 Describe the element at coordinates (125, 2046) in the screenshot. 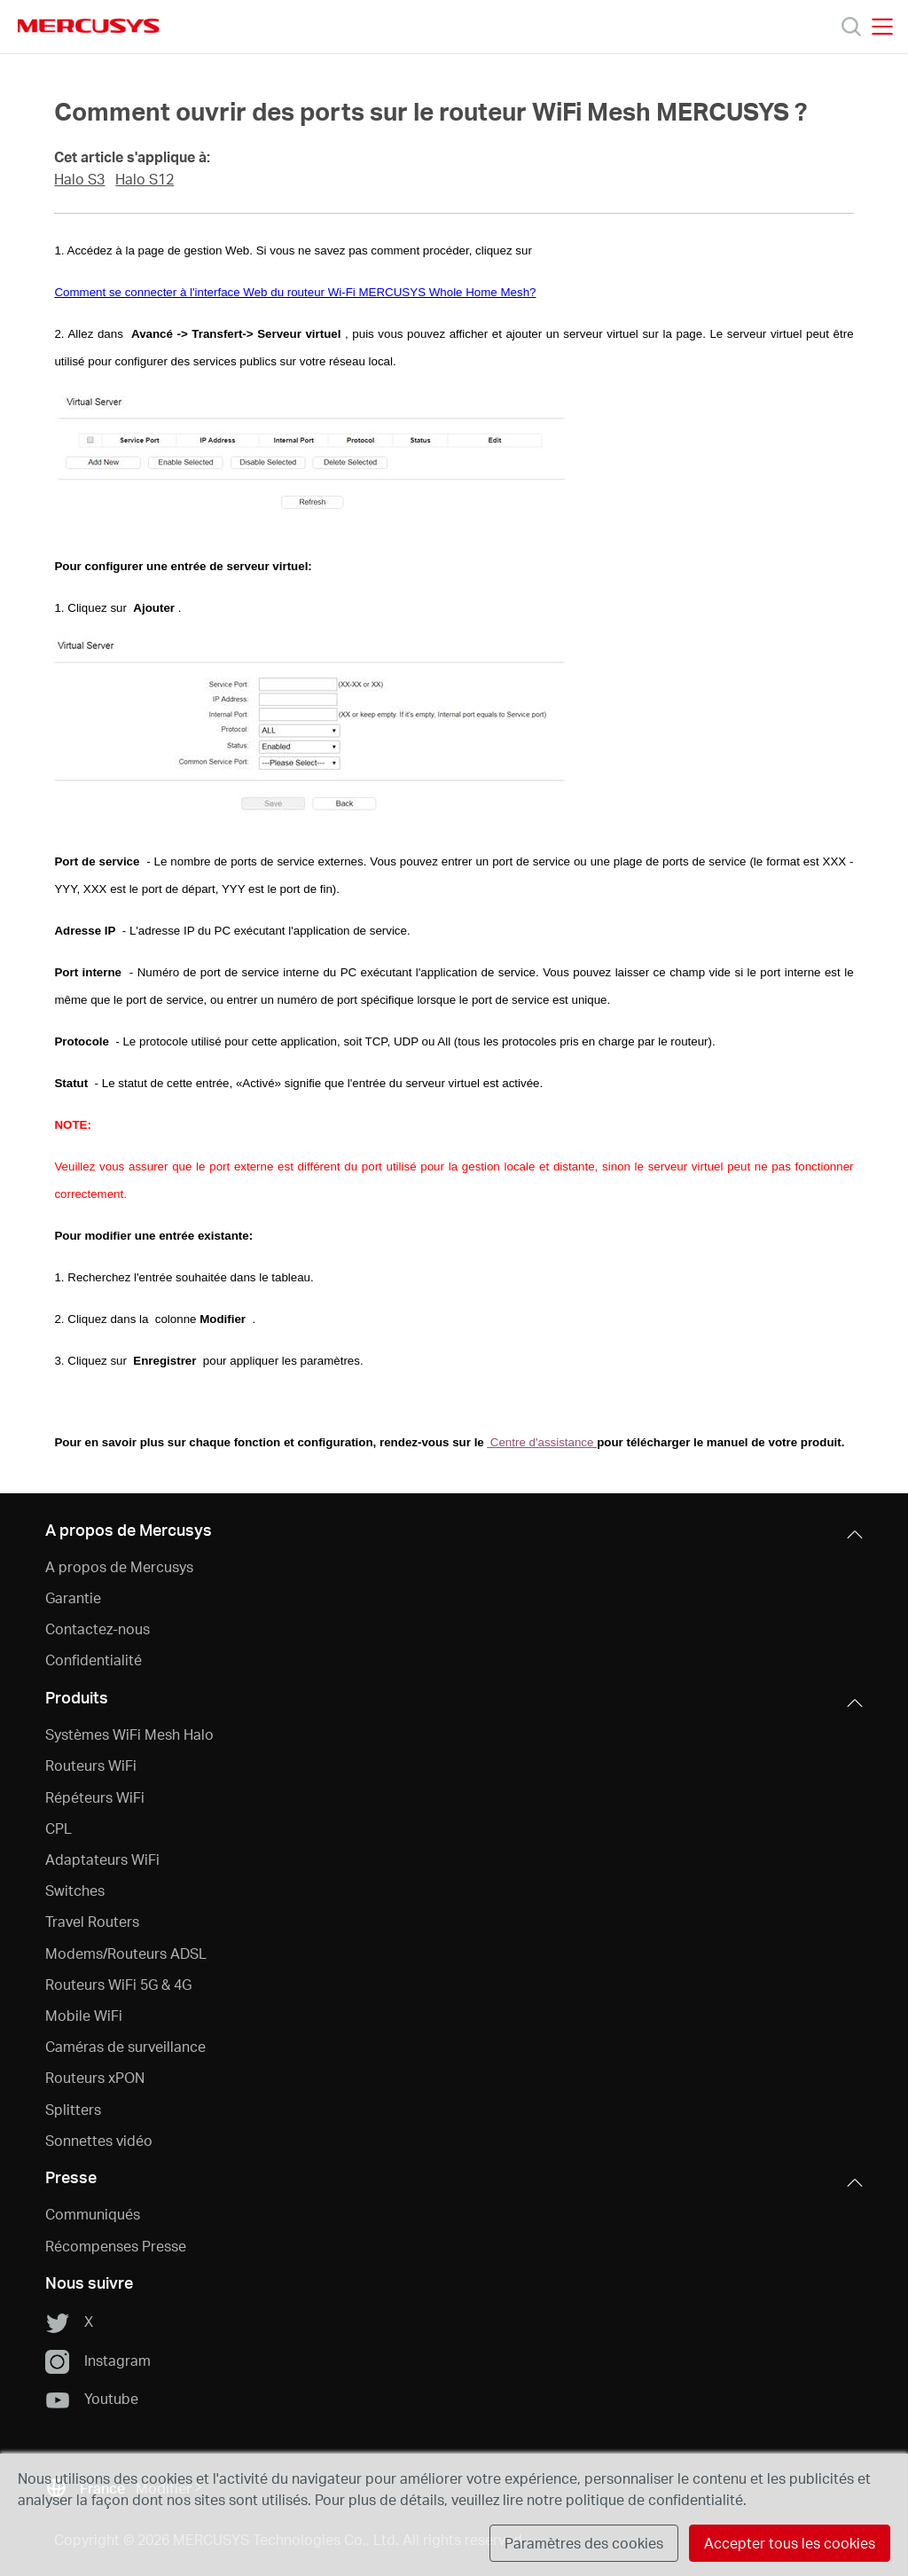

I see `Caméras de surveillance` at that location.